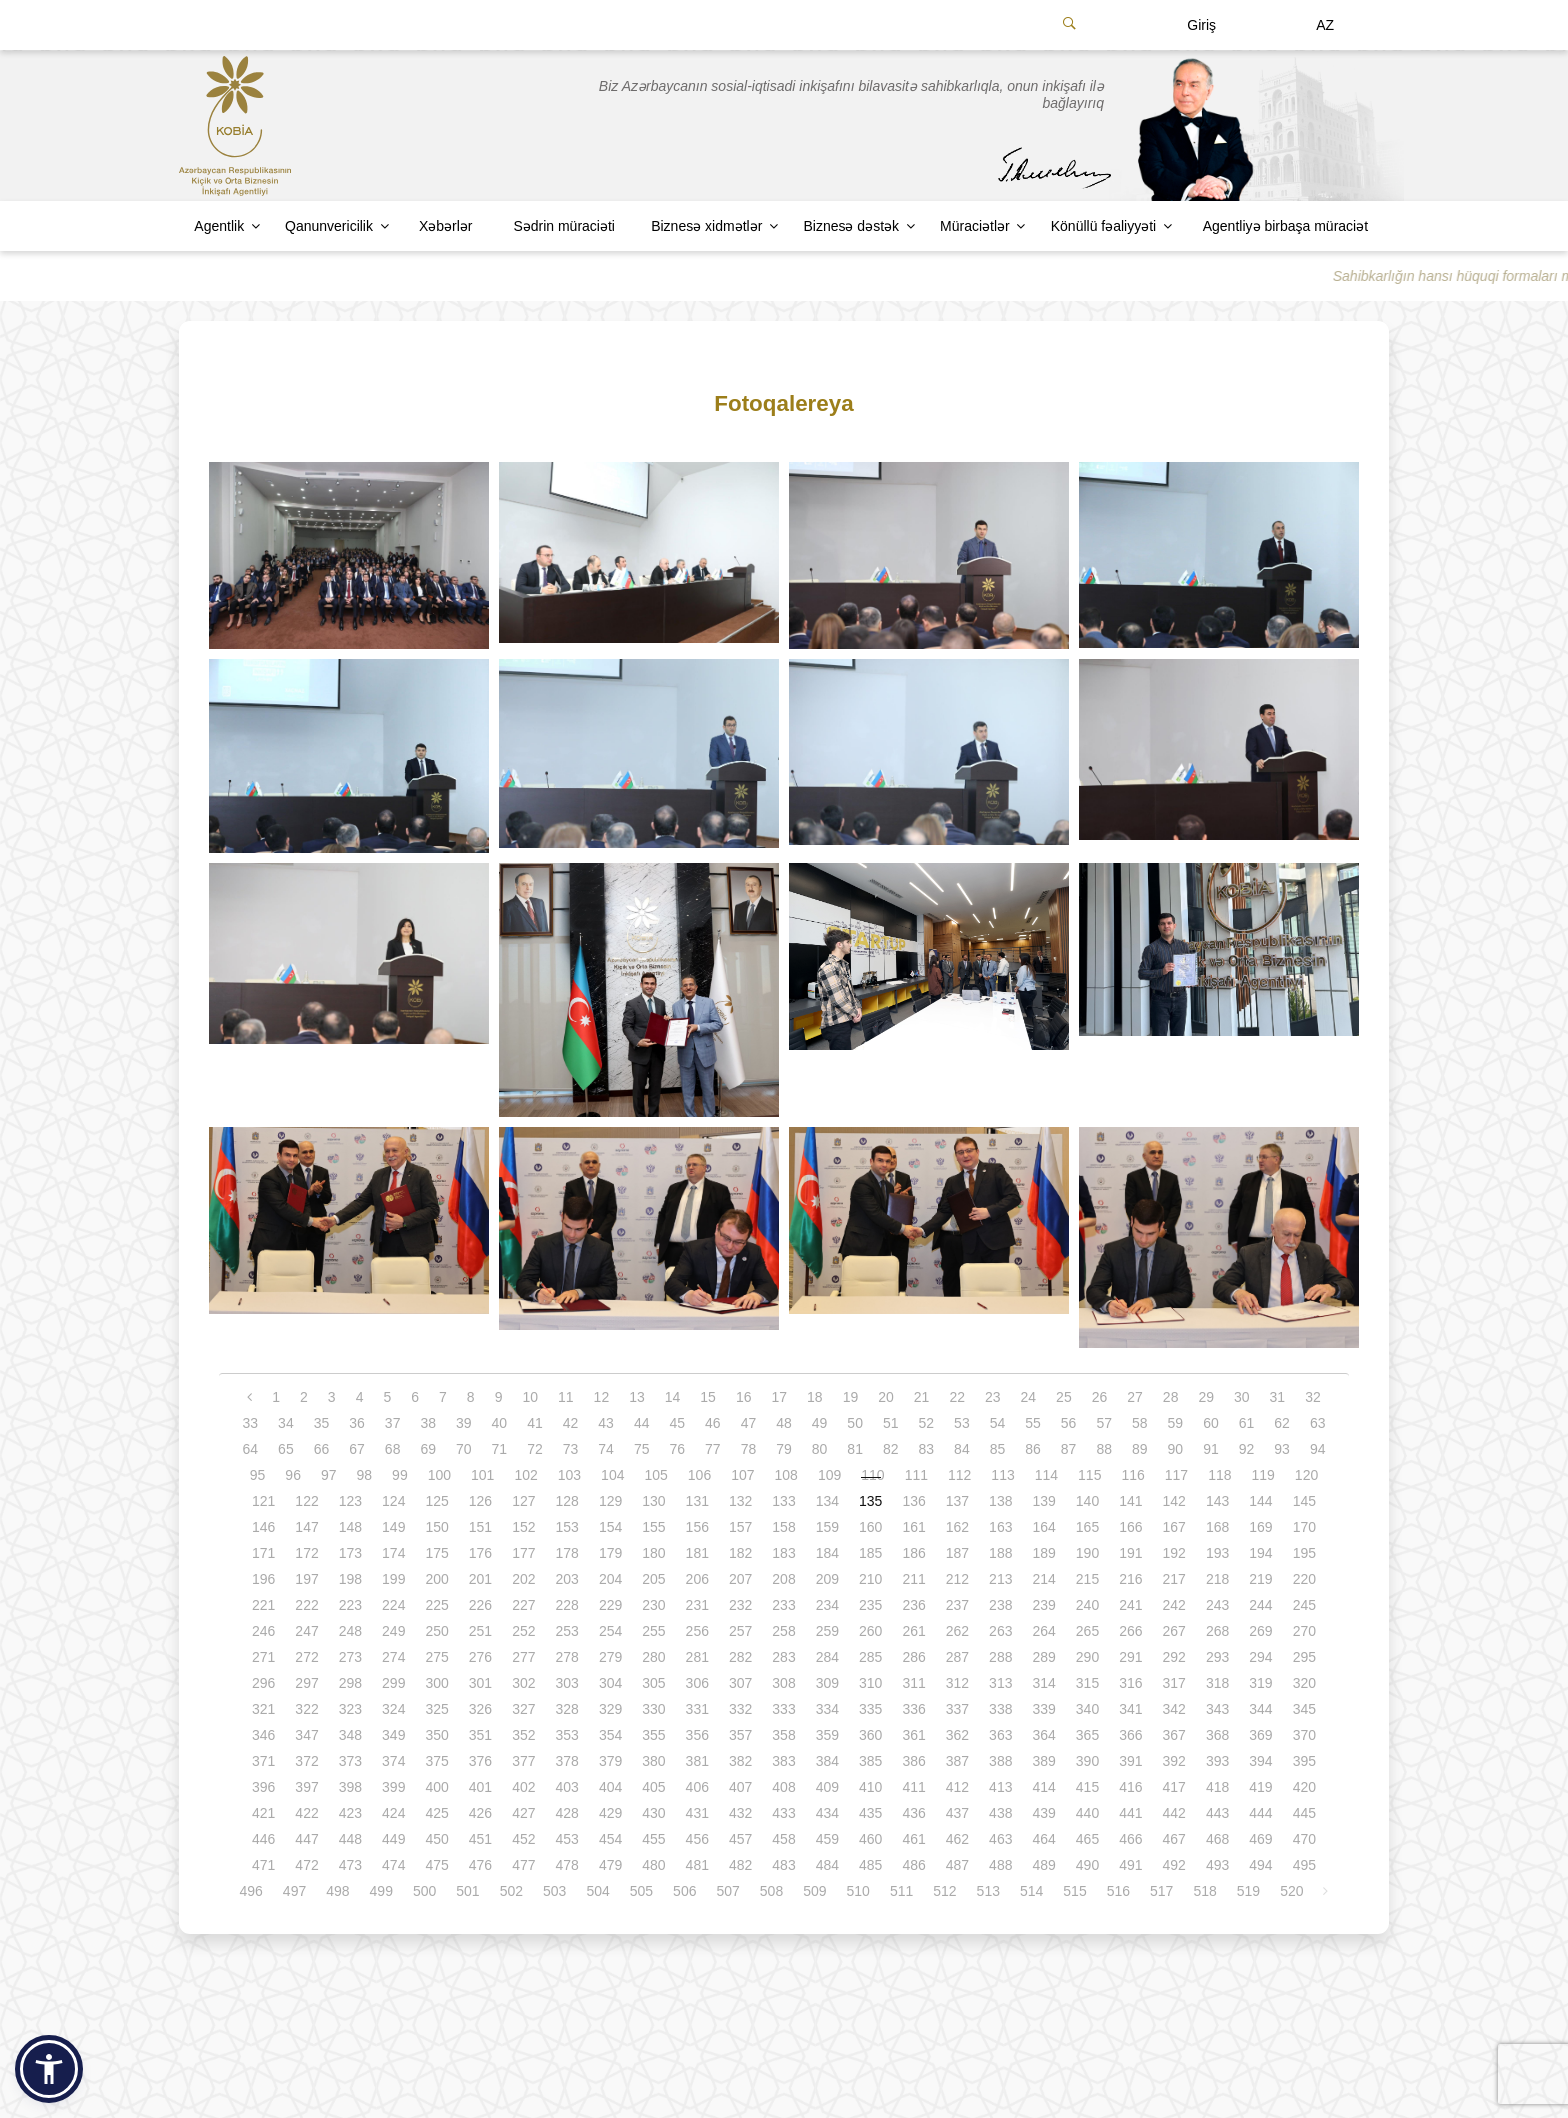  Describe the element at coordinates (523, 1709) in the screenshot. I see `327` at that location.